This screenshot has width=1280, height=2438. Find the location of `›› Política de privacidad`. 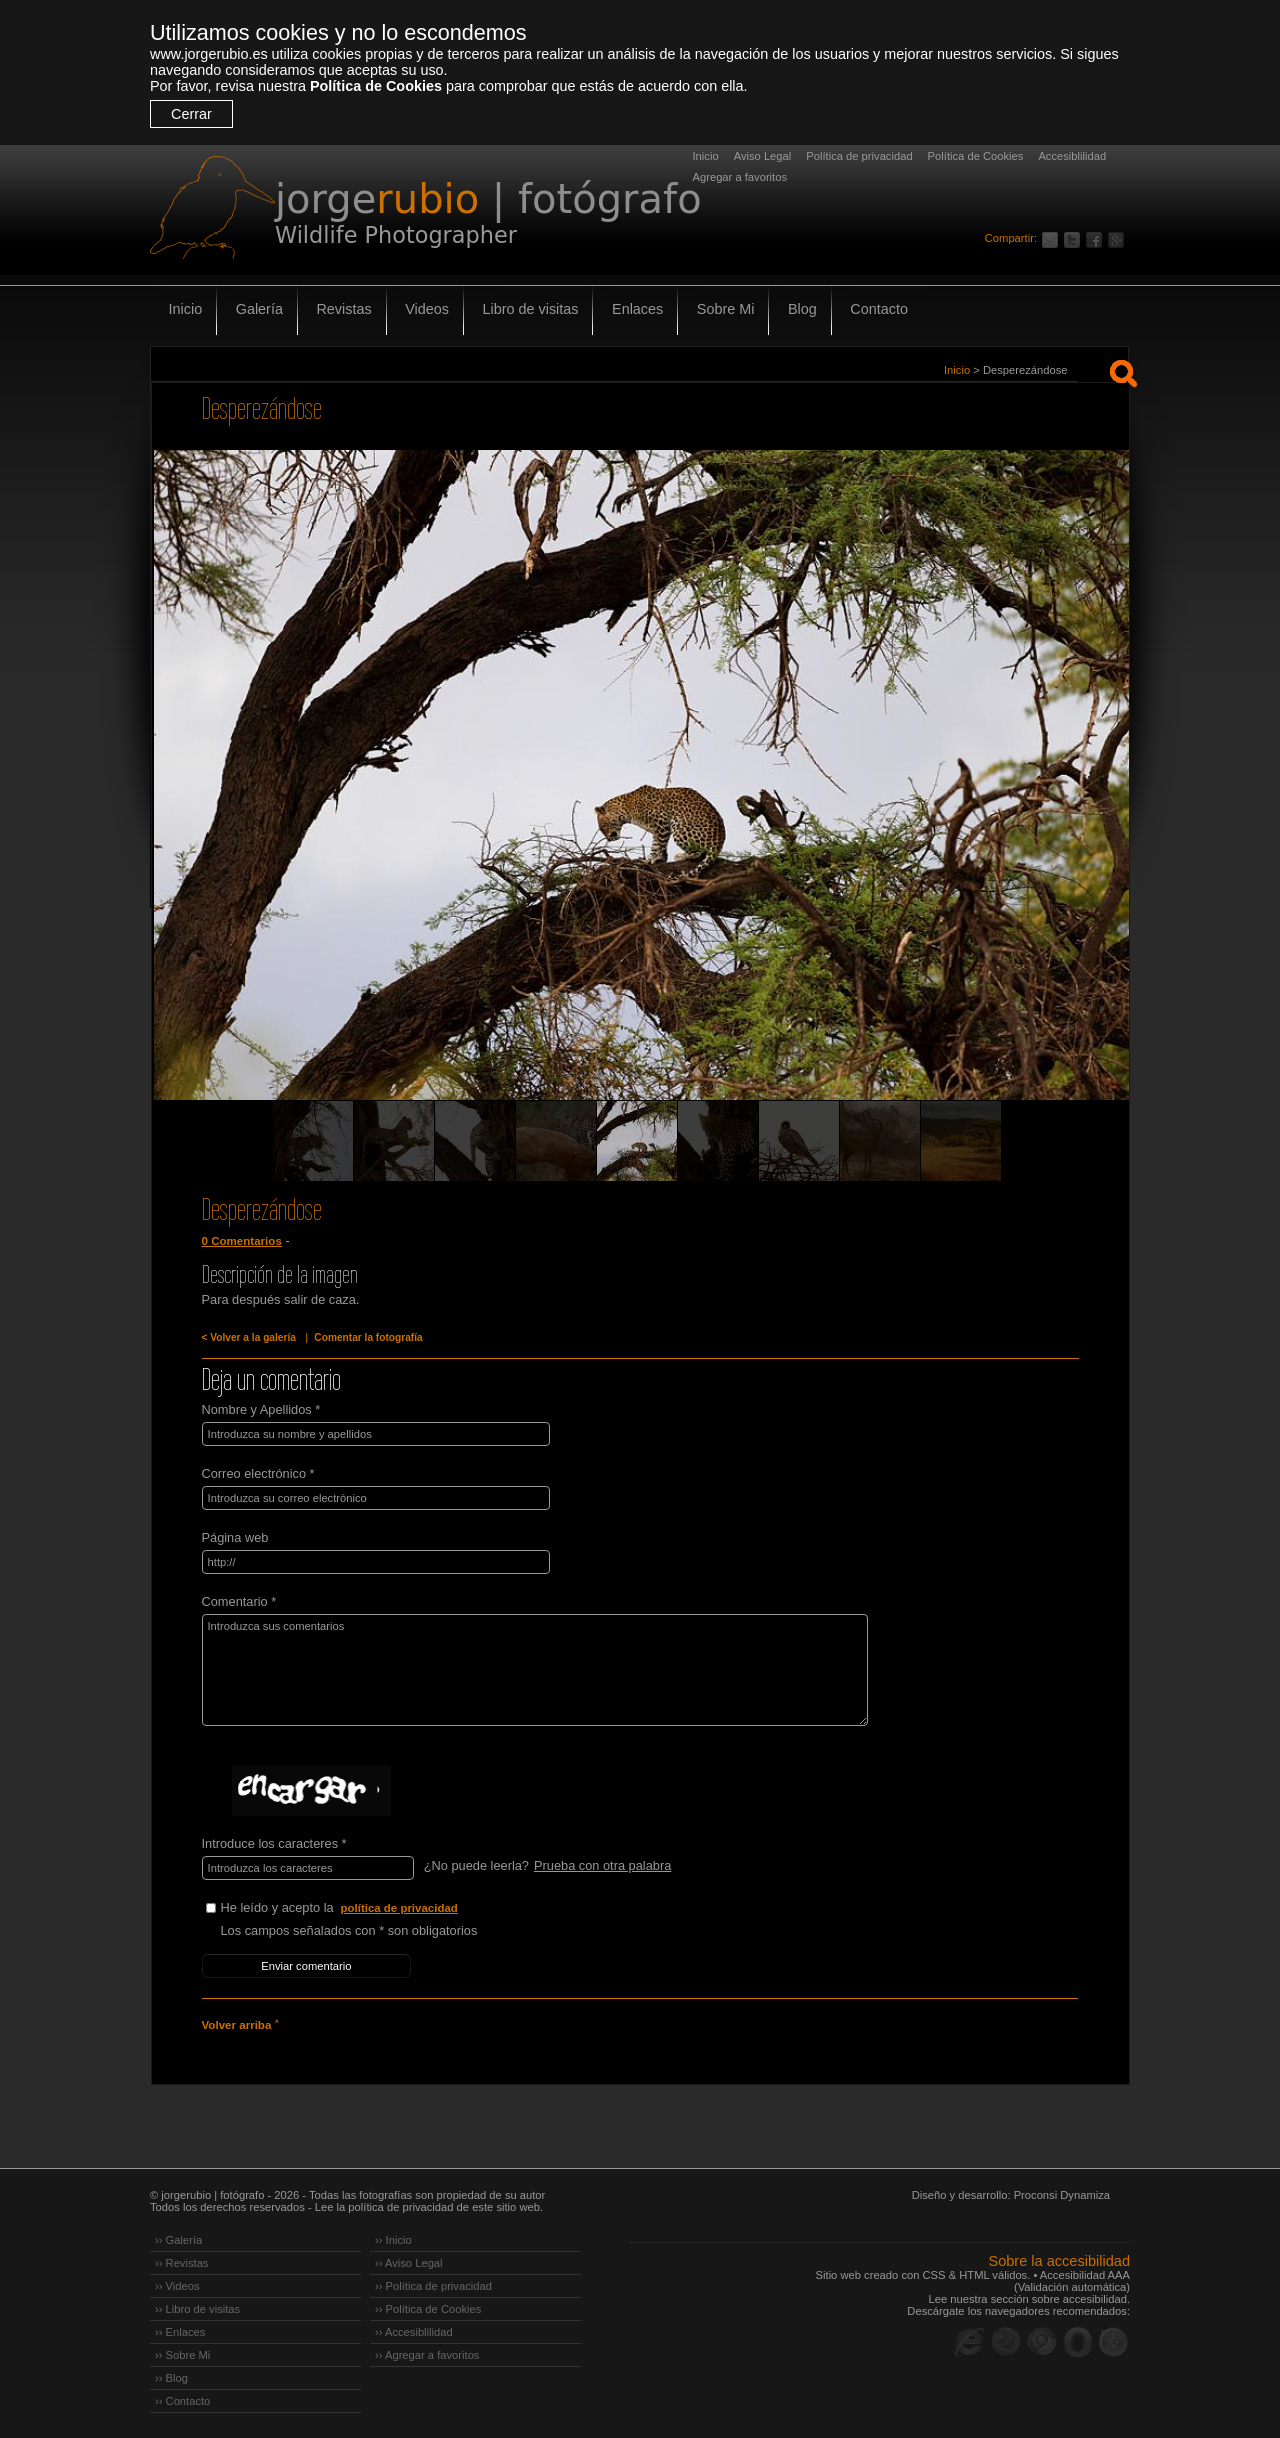

›› Política de privacidad is located at coordinates (433, 2285).